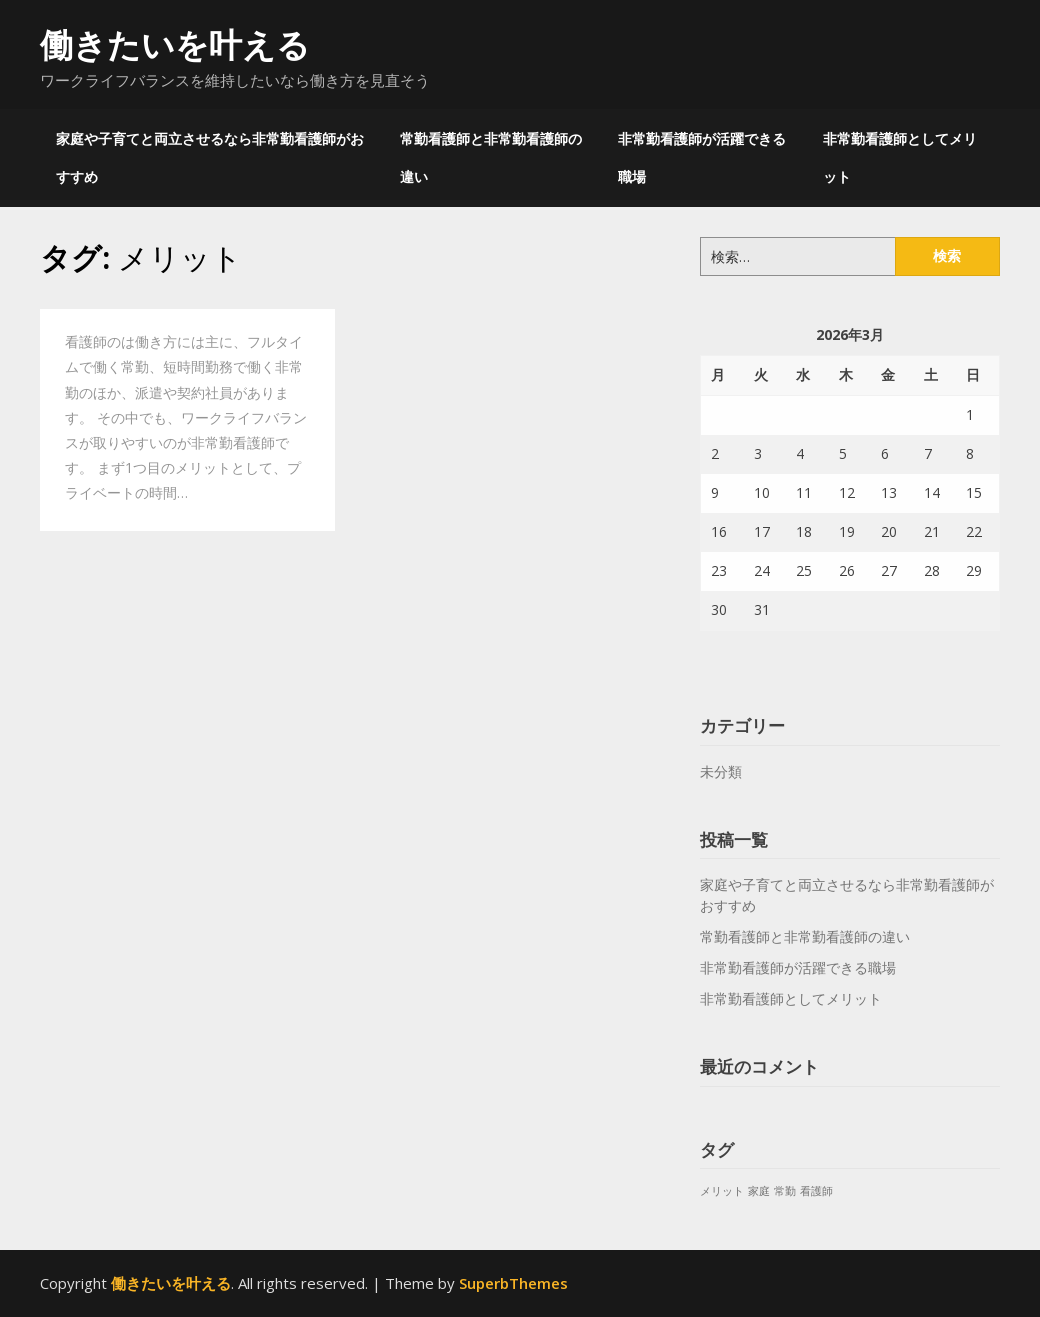 The image size is (1040, 1317). What do you see at coordinates (210, 157) in the screenshot?
I see `家庭や子育てと両立させるなら非常勤看護師がおすすめ` at bounding box center [210, 157].